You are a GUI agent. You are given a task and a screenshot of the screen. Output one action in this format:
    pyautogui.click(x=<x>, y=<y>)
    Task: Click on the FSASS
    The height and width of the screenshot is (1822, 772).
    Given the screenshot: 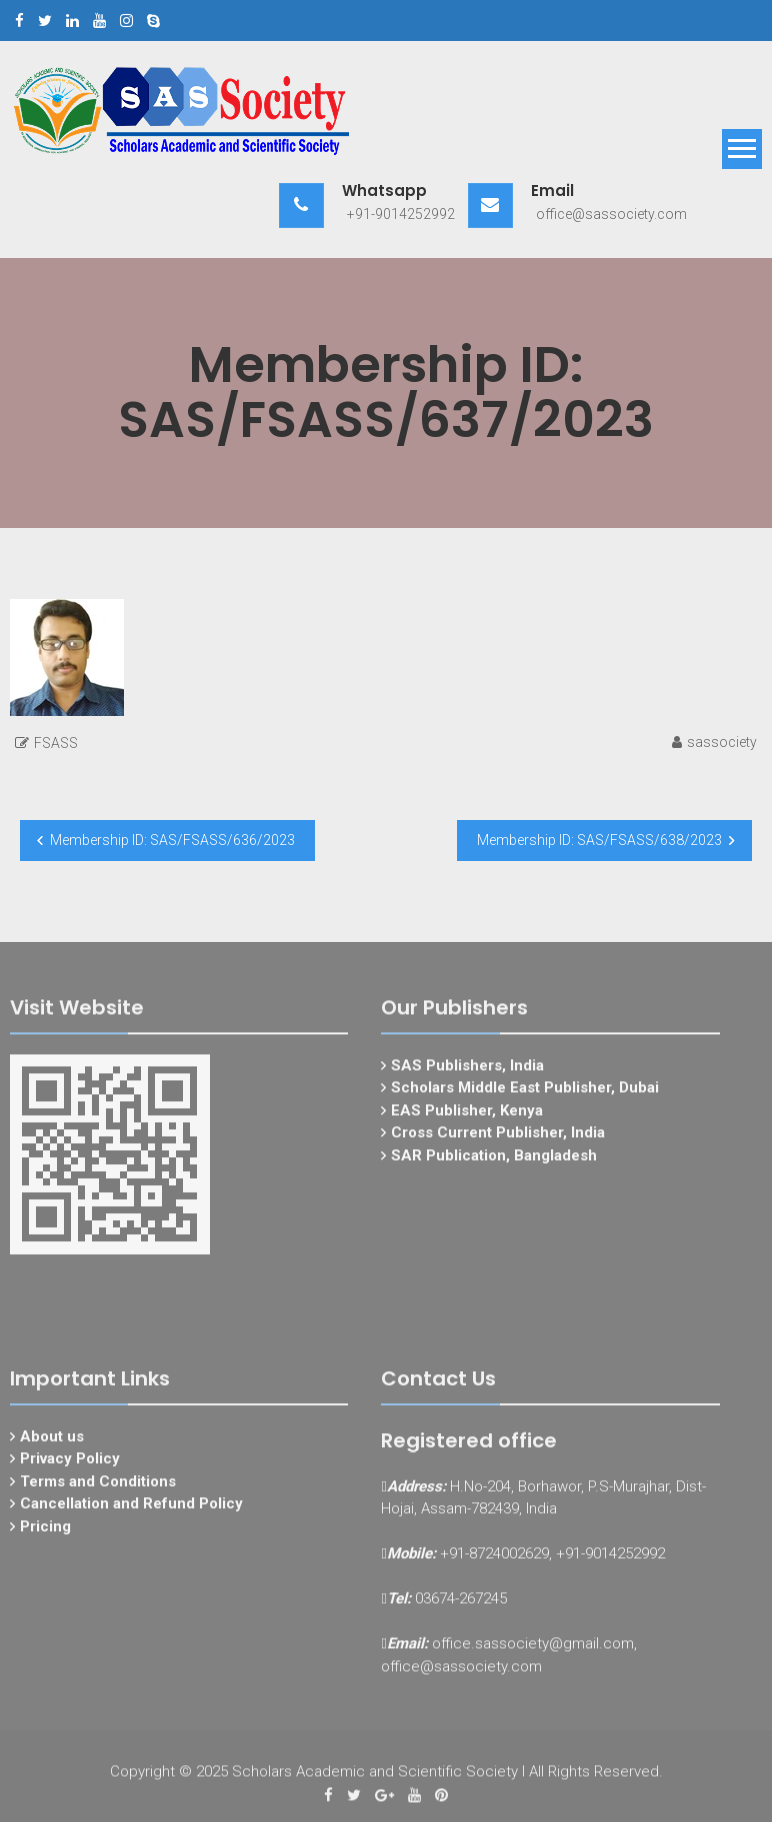 What is the action you would take?
    pyautogui.click(x=56, y=743)
    